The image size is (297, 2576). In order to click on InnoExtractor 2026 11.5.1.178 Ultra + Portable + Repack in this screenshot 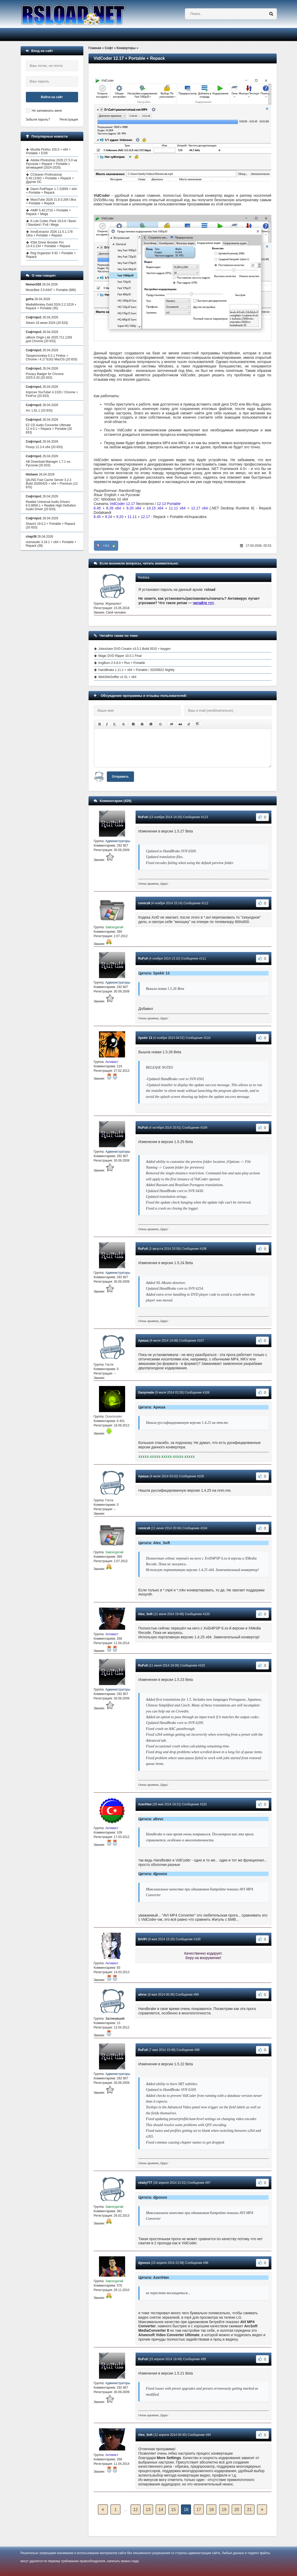, I will do `click(49, 233)`.